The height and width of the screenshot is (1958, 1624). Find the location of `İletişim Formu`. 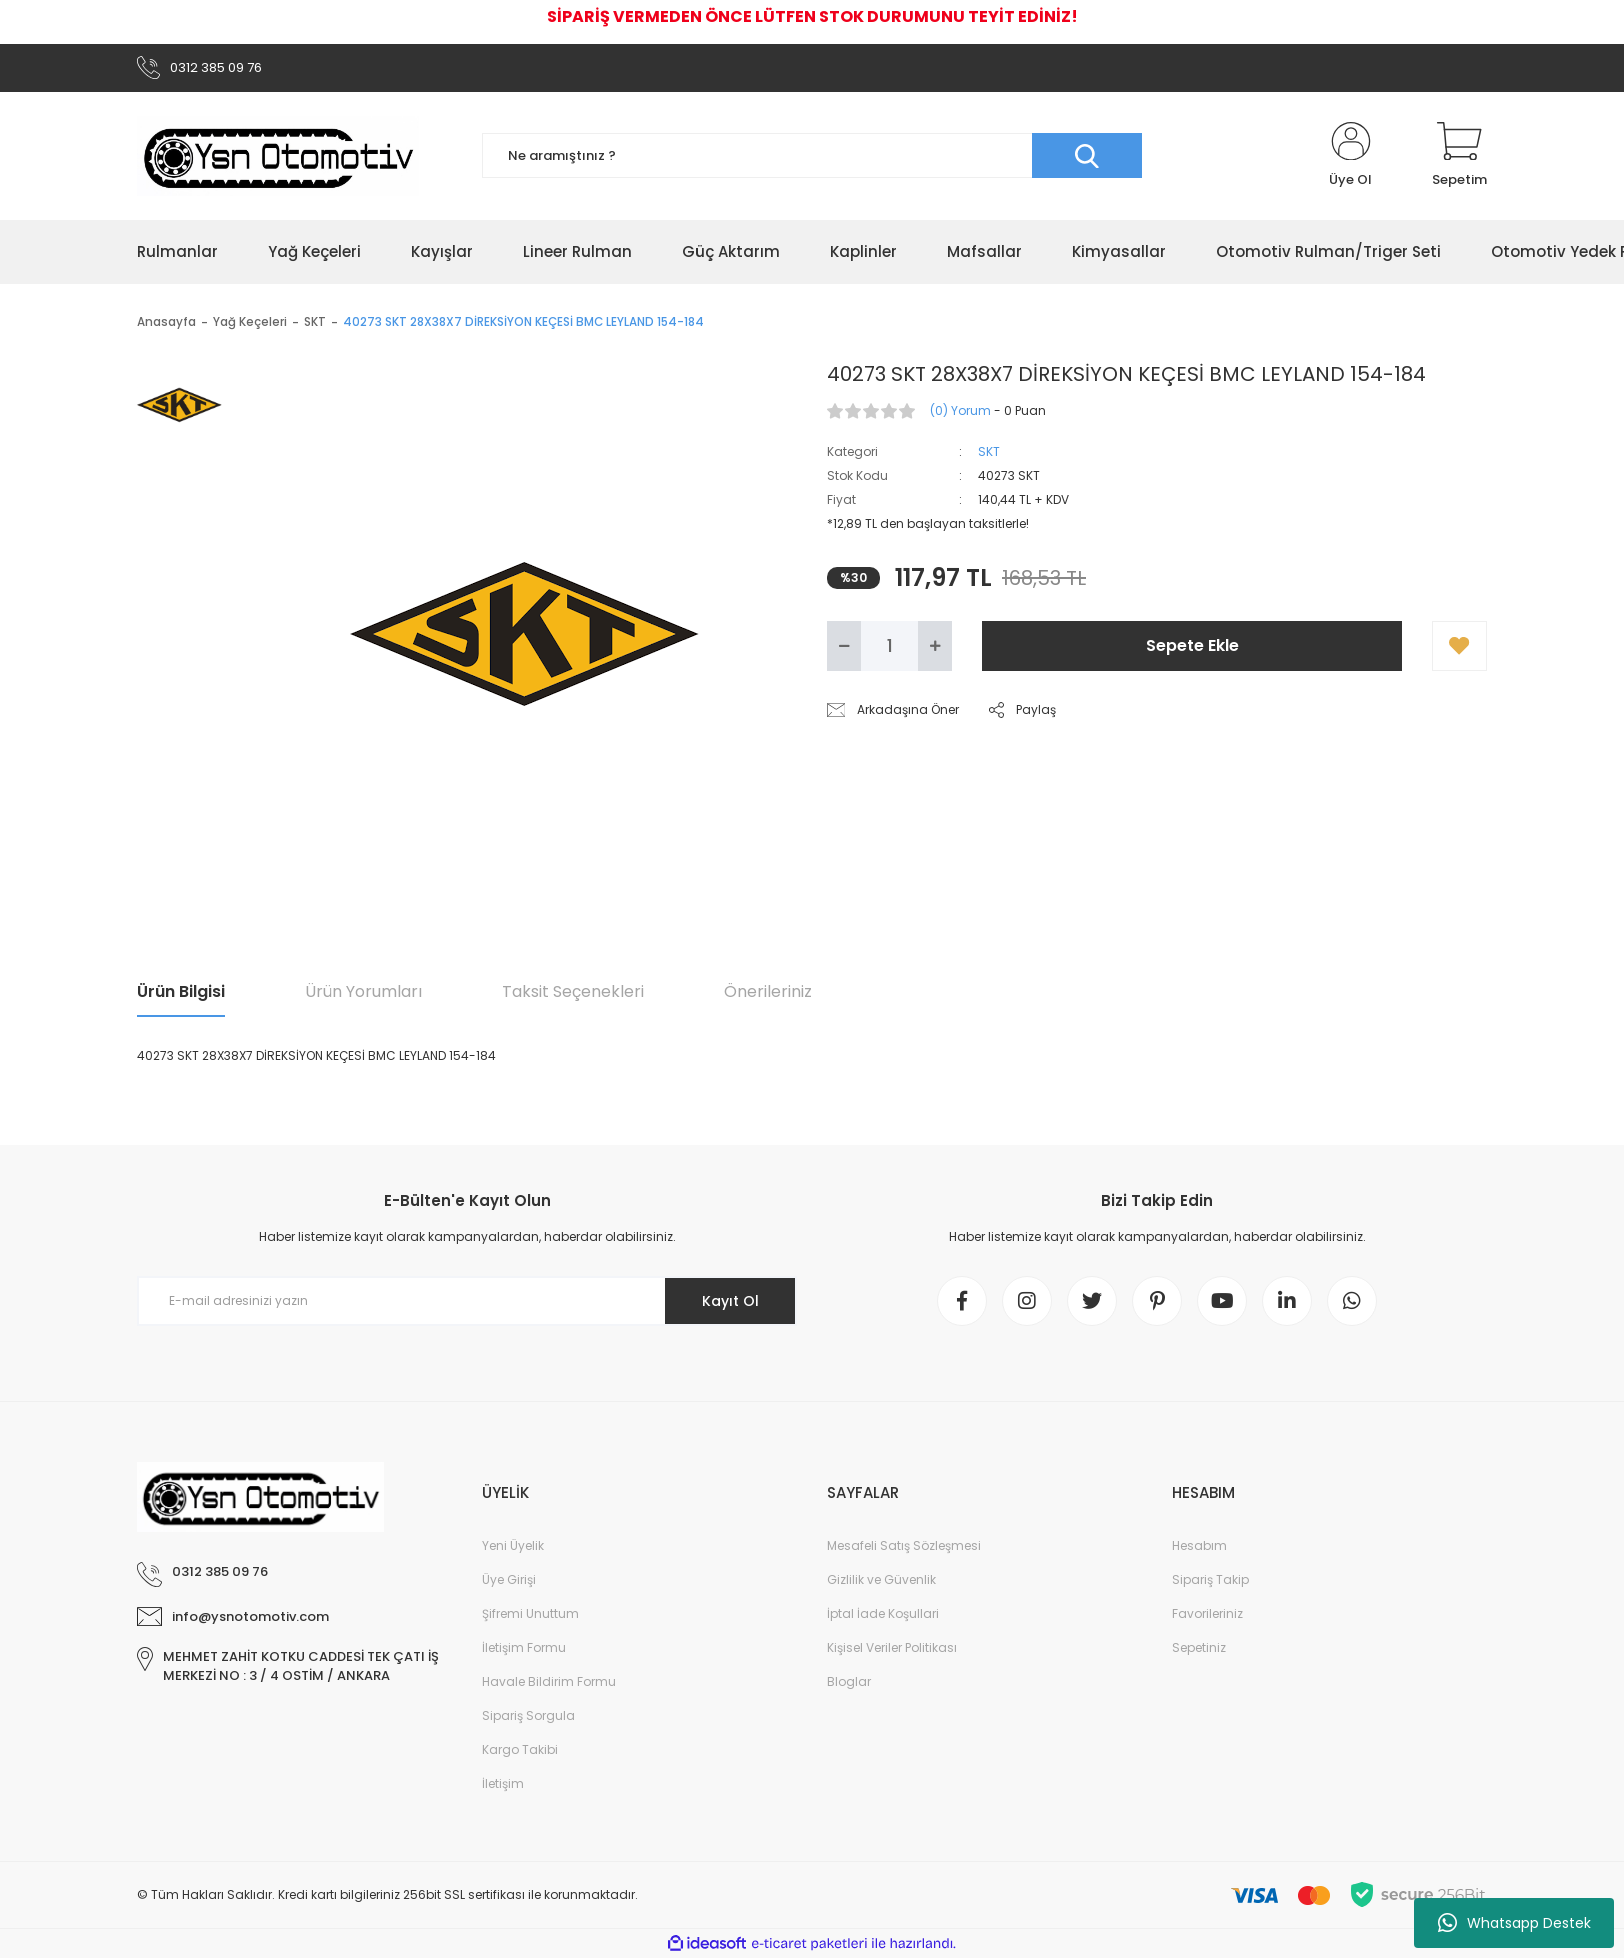

İletişim Formu is located at coordinates (524, 1647).